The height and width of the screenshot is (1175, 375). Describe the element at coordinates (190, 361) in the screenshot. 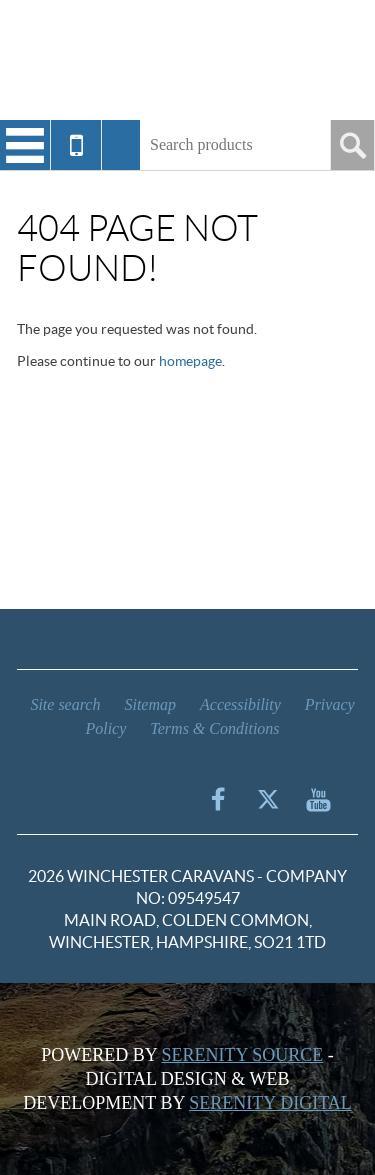

I see `homepage` at that location.